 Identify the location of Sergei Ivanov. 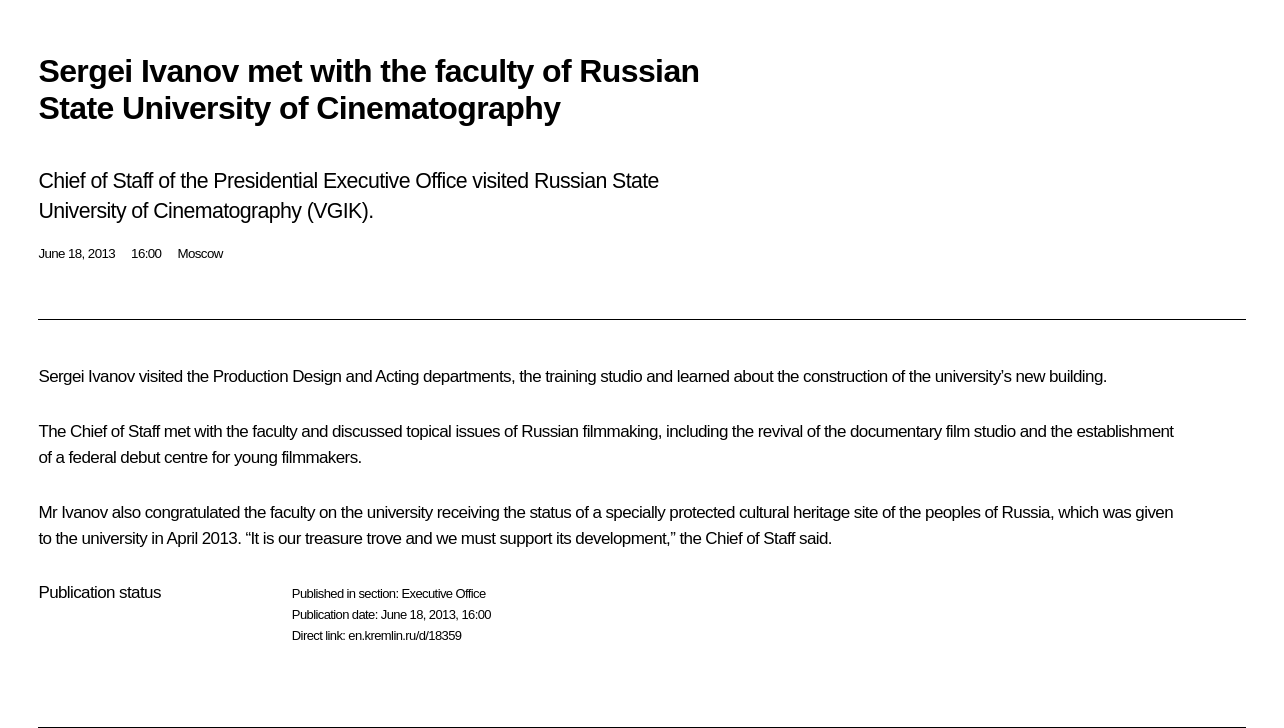
(86, 376).